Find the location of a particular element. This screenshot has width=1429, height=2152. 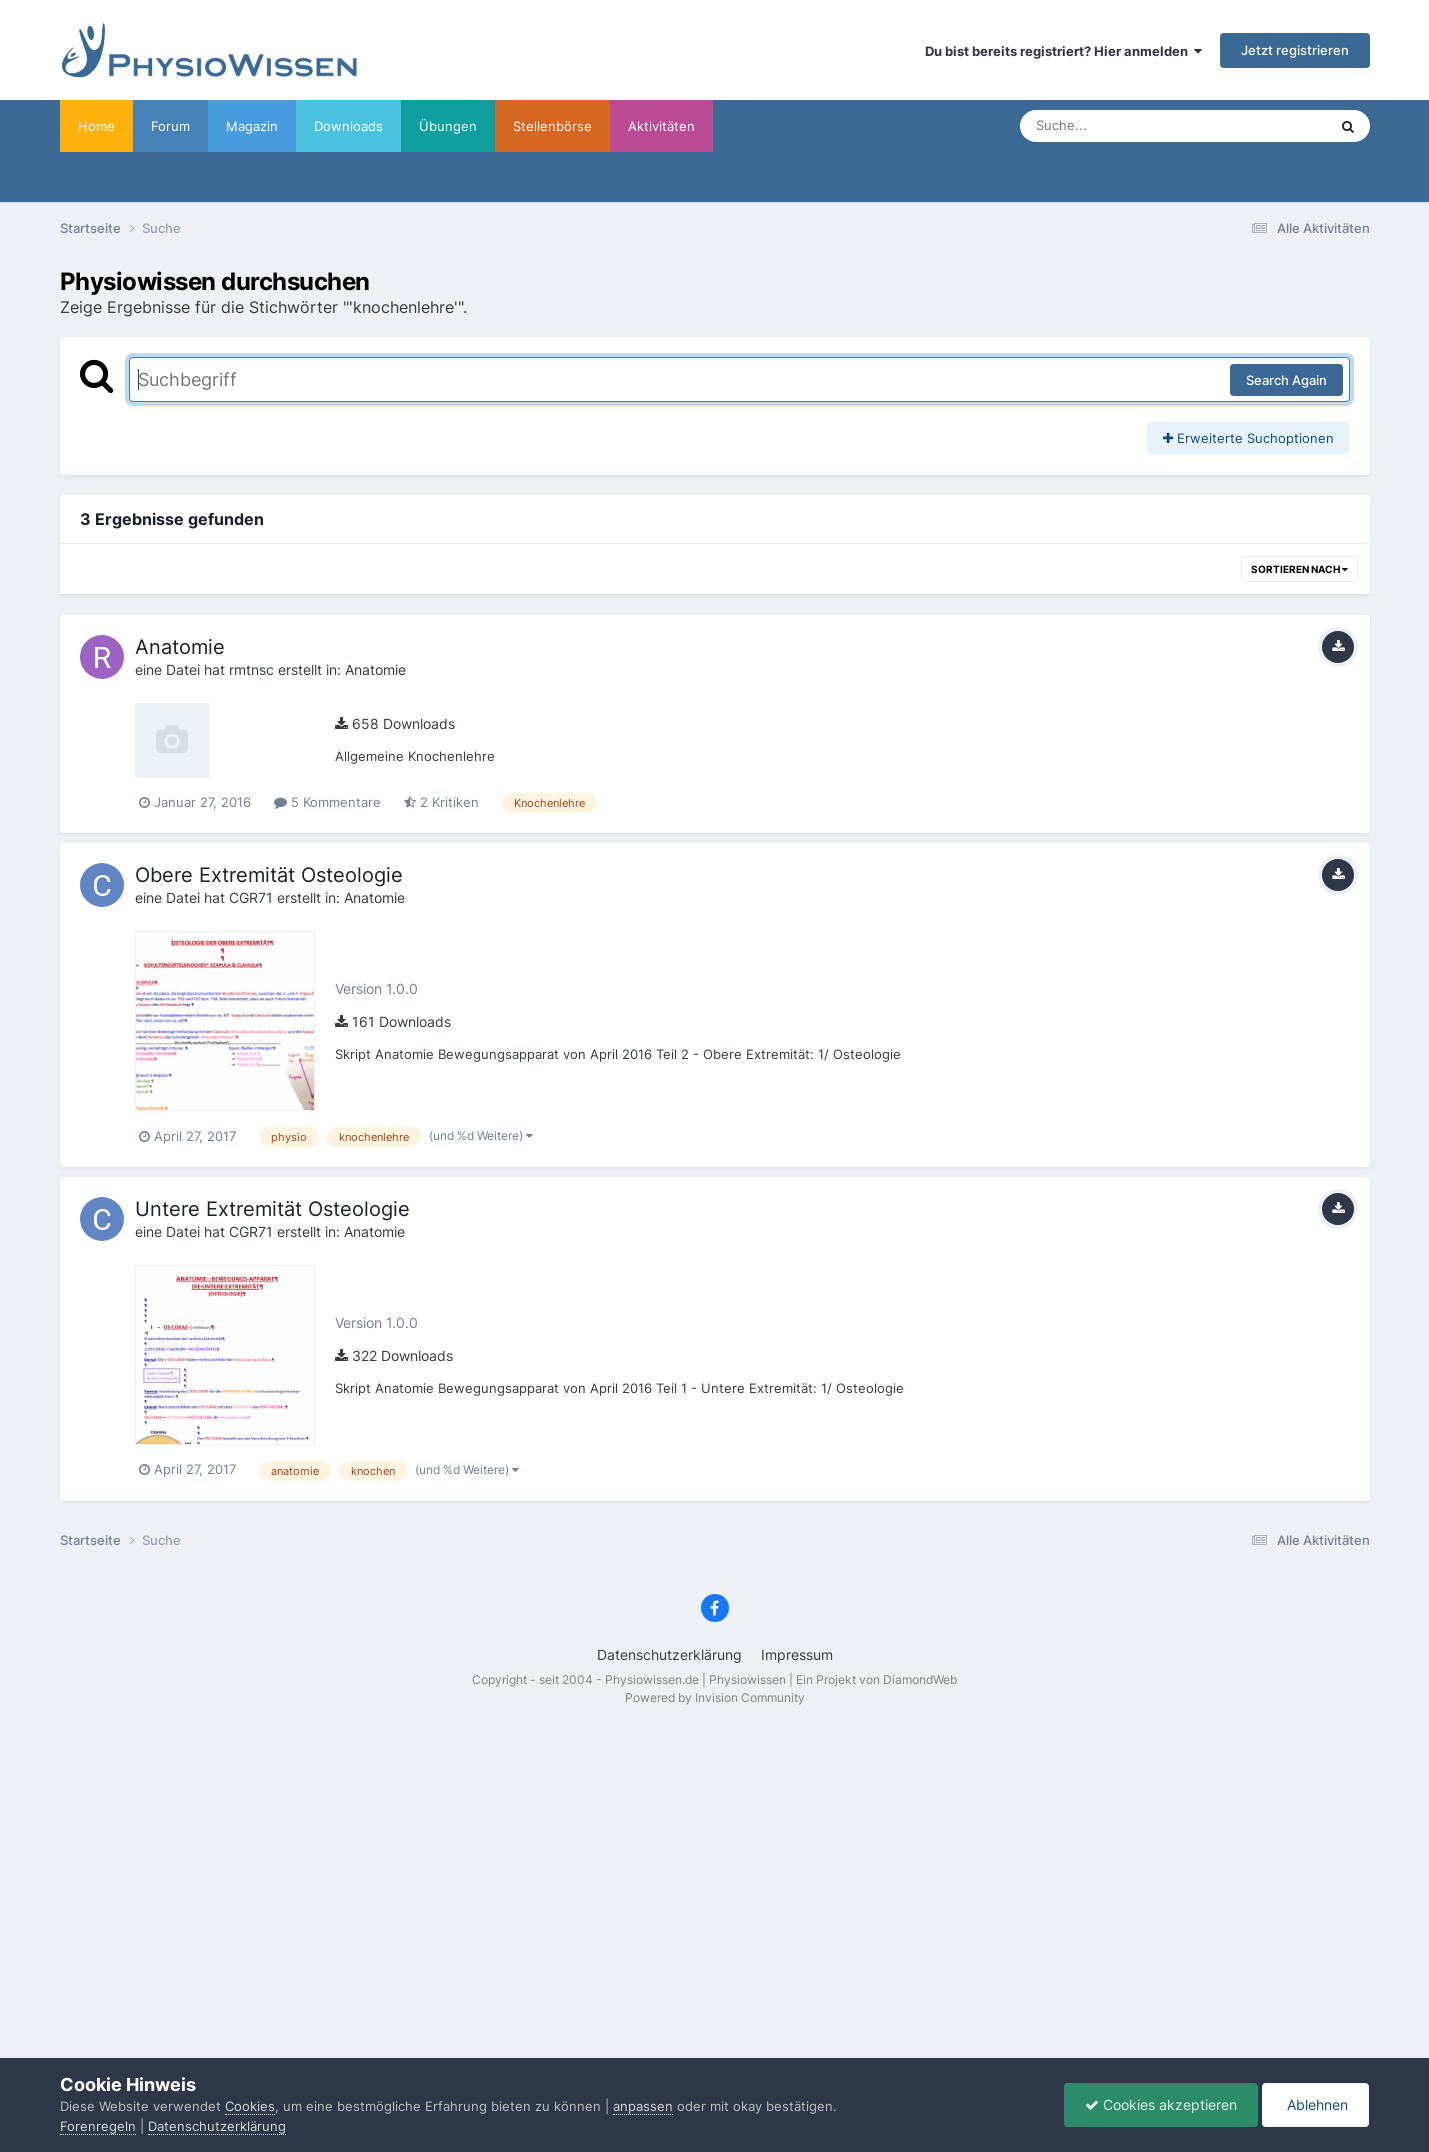

Forum is located at coordinates (170, 126).